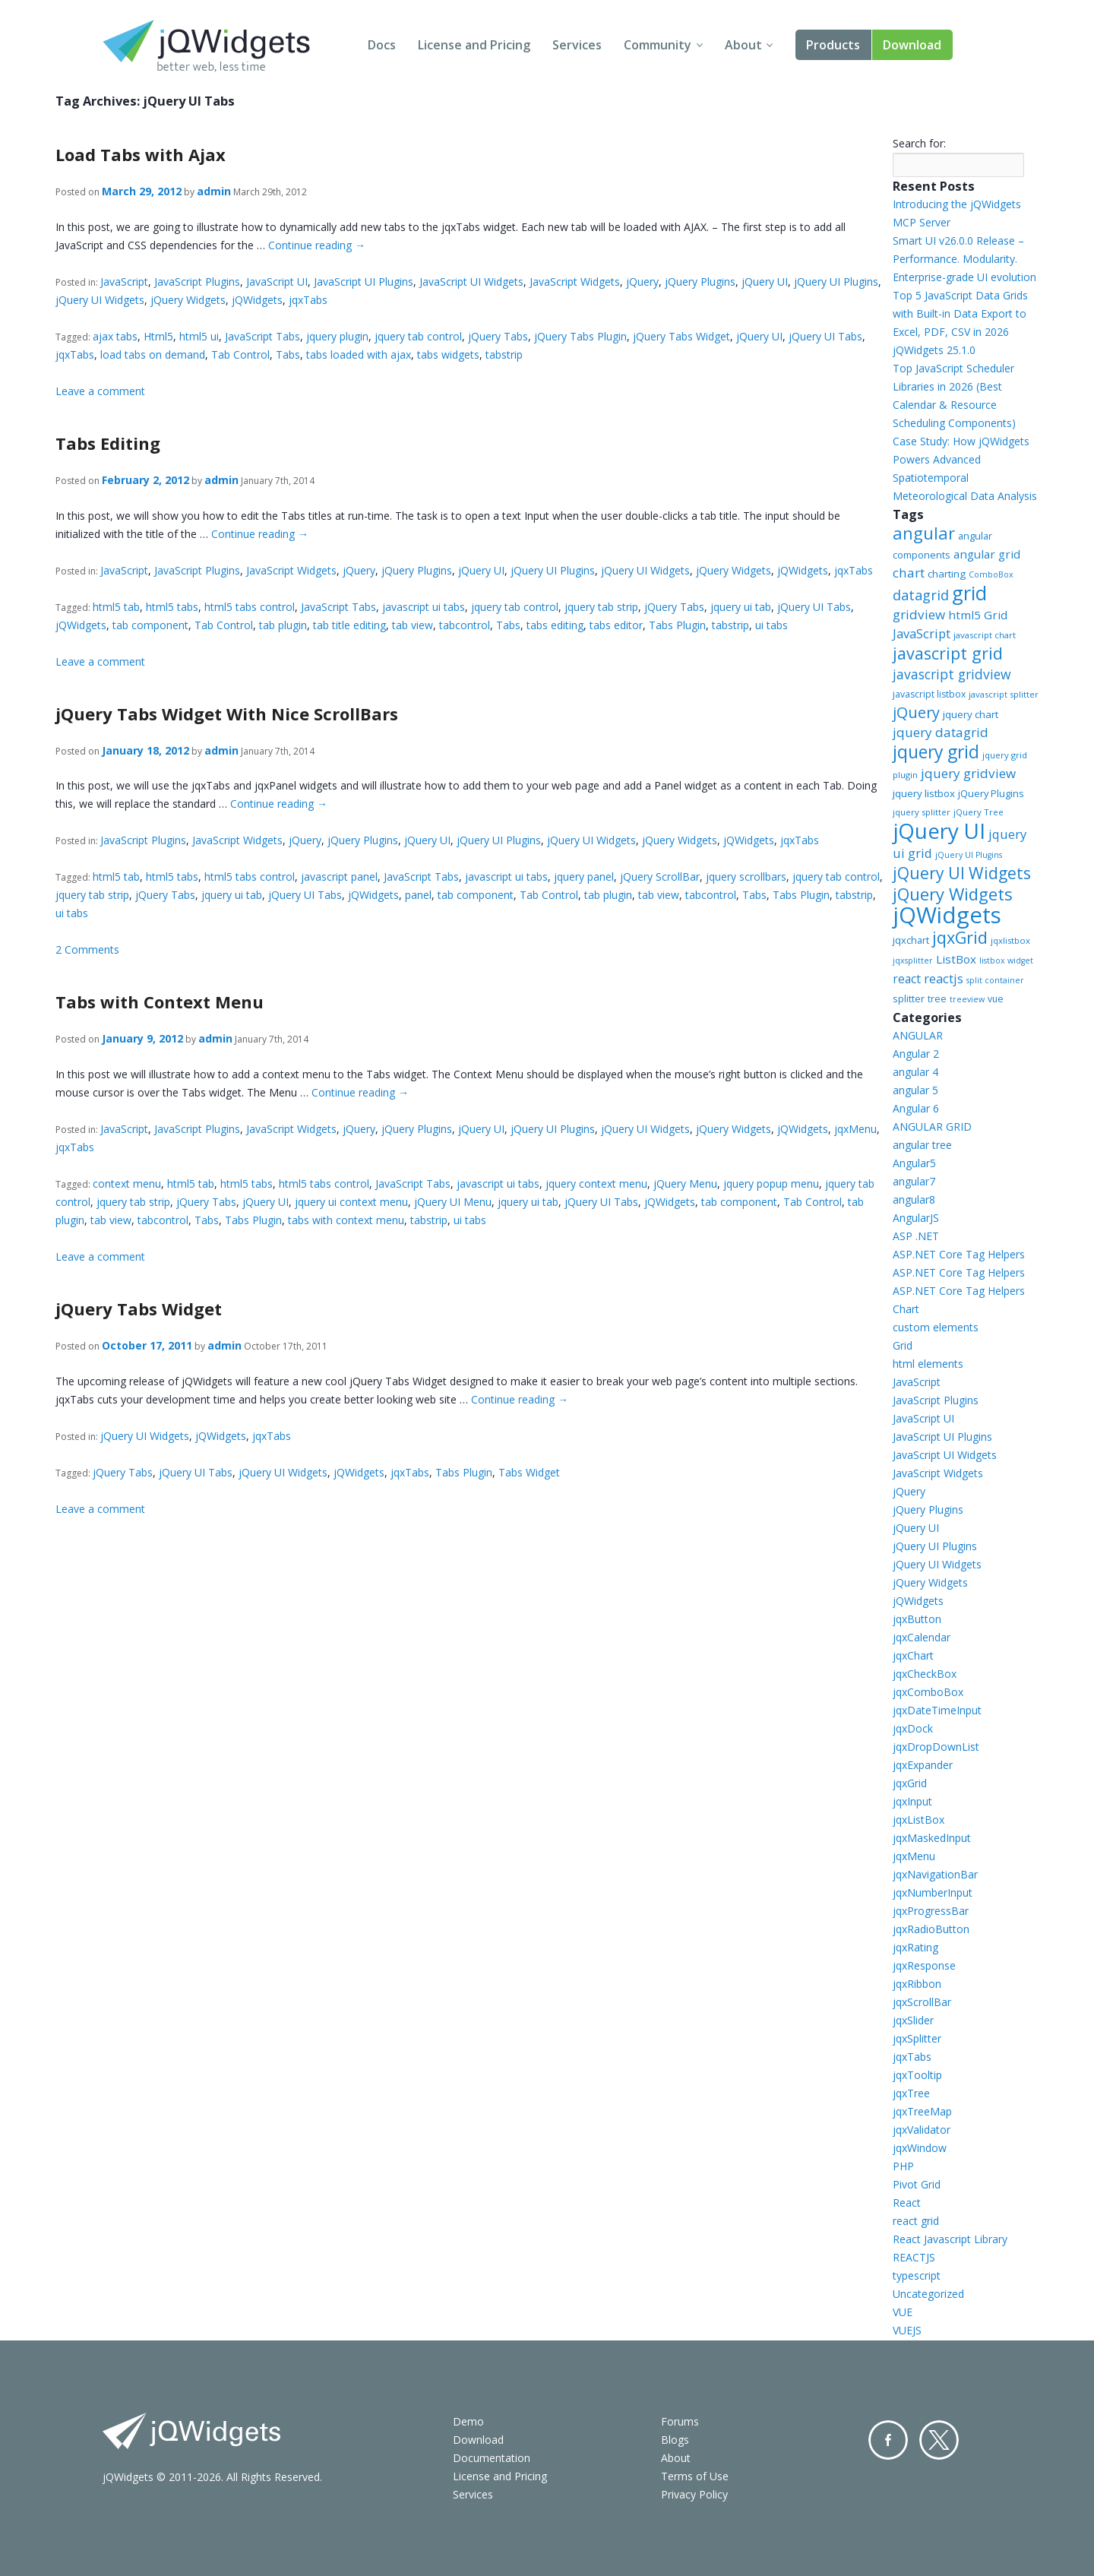 The width and height of the screenshot is (1094, 2576). I want to click on JavaScript UI Plugins, so click(363, 281).